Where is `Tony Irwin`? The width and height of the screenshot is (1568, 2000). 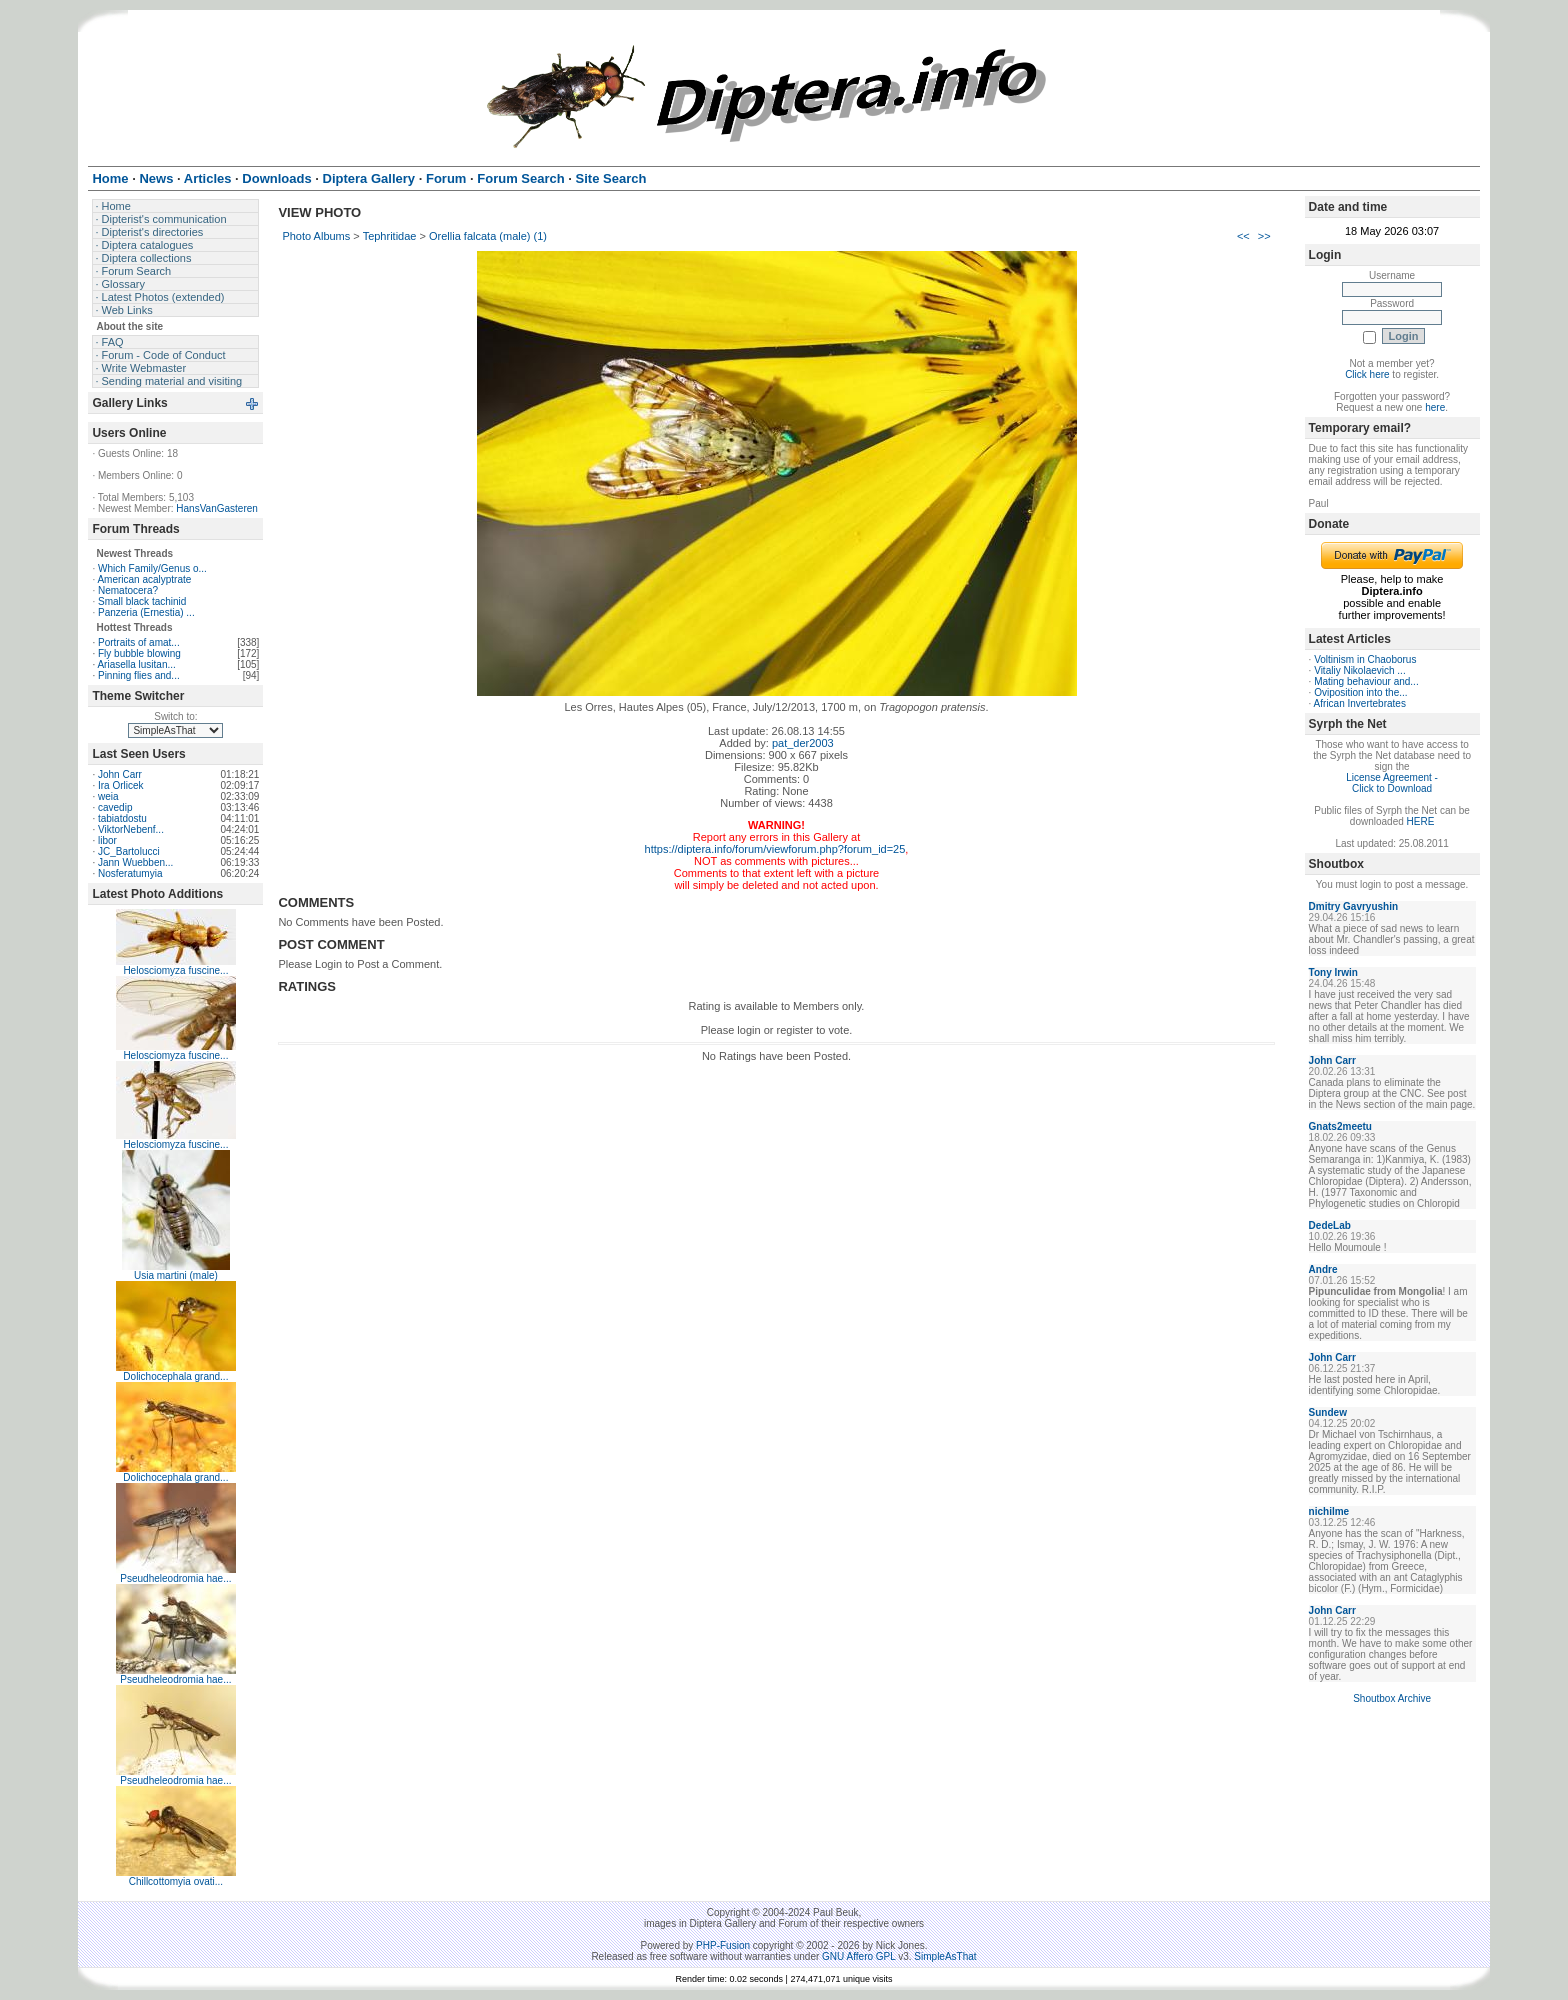
Tony Irwin is located at coordinates (1333, 972).